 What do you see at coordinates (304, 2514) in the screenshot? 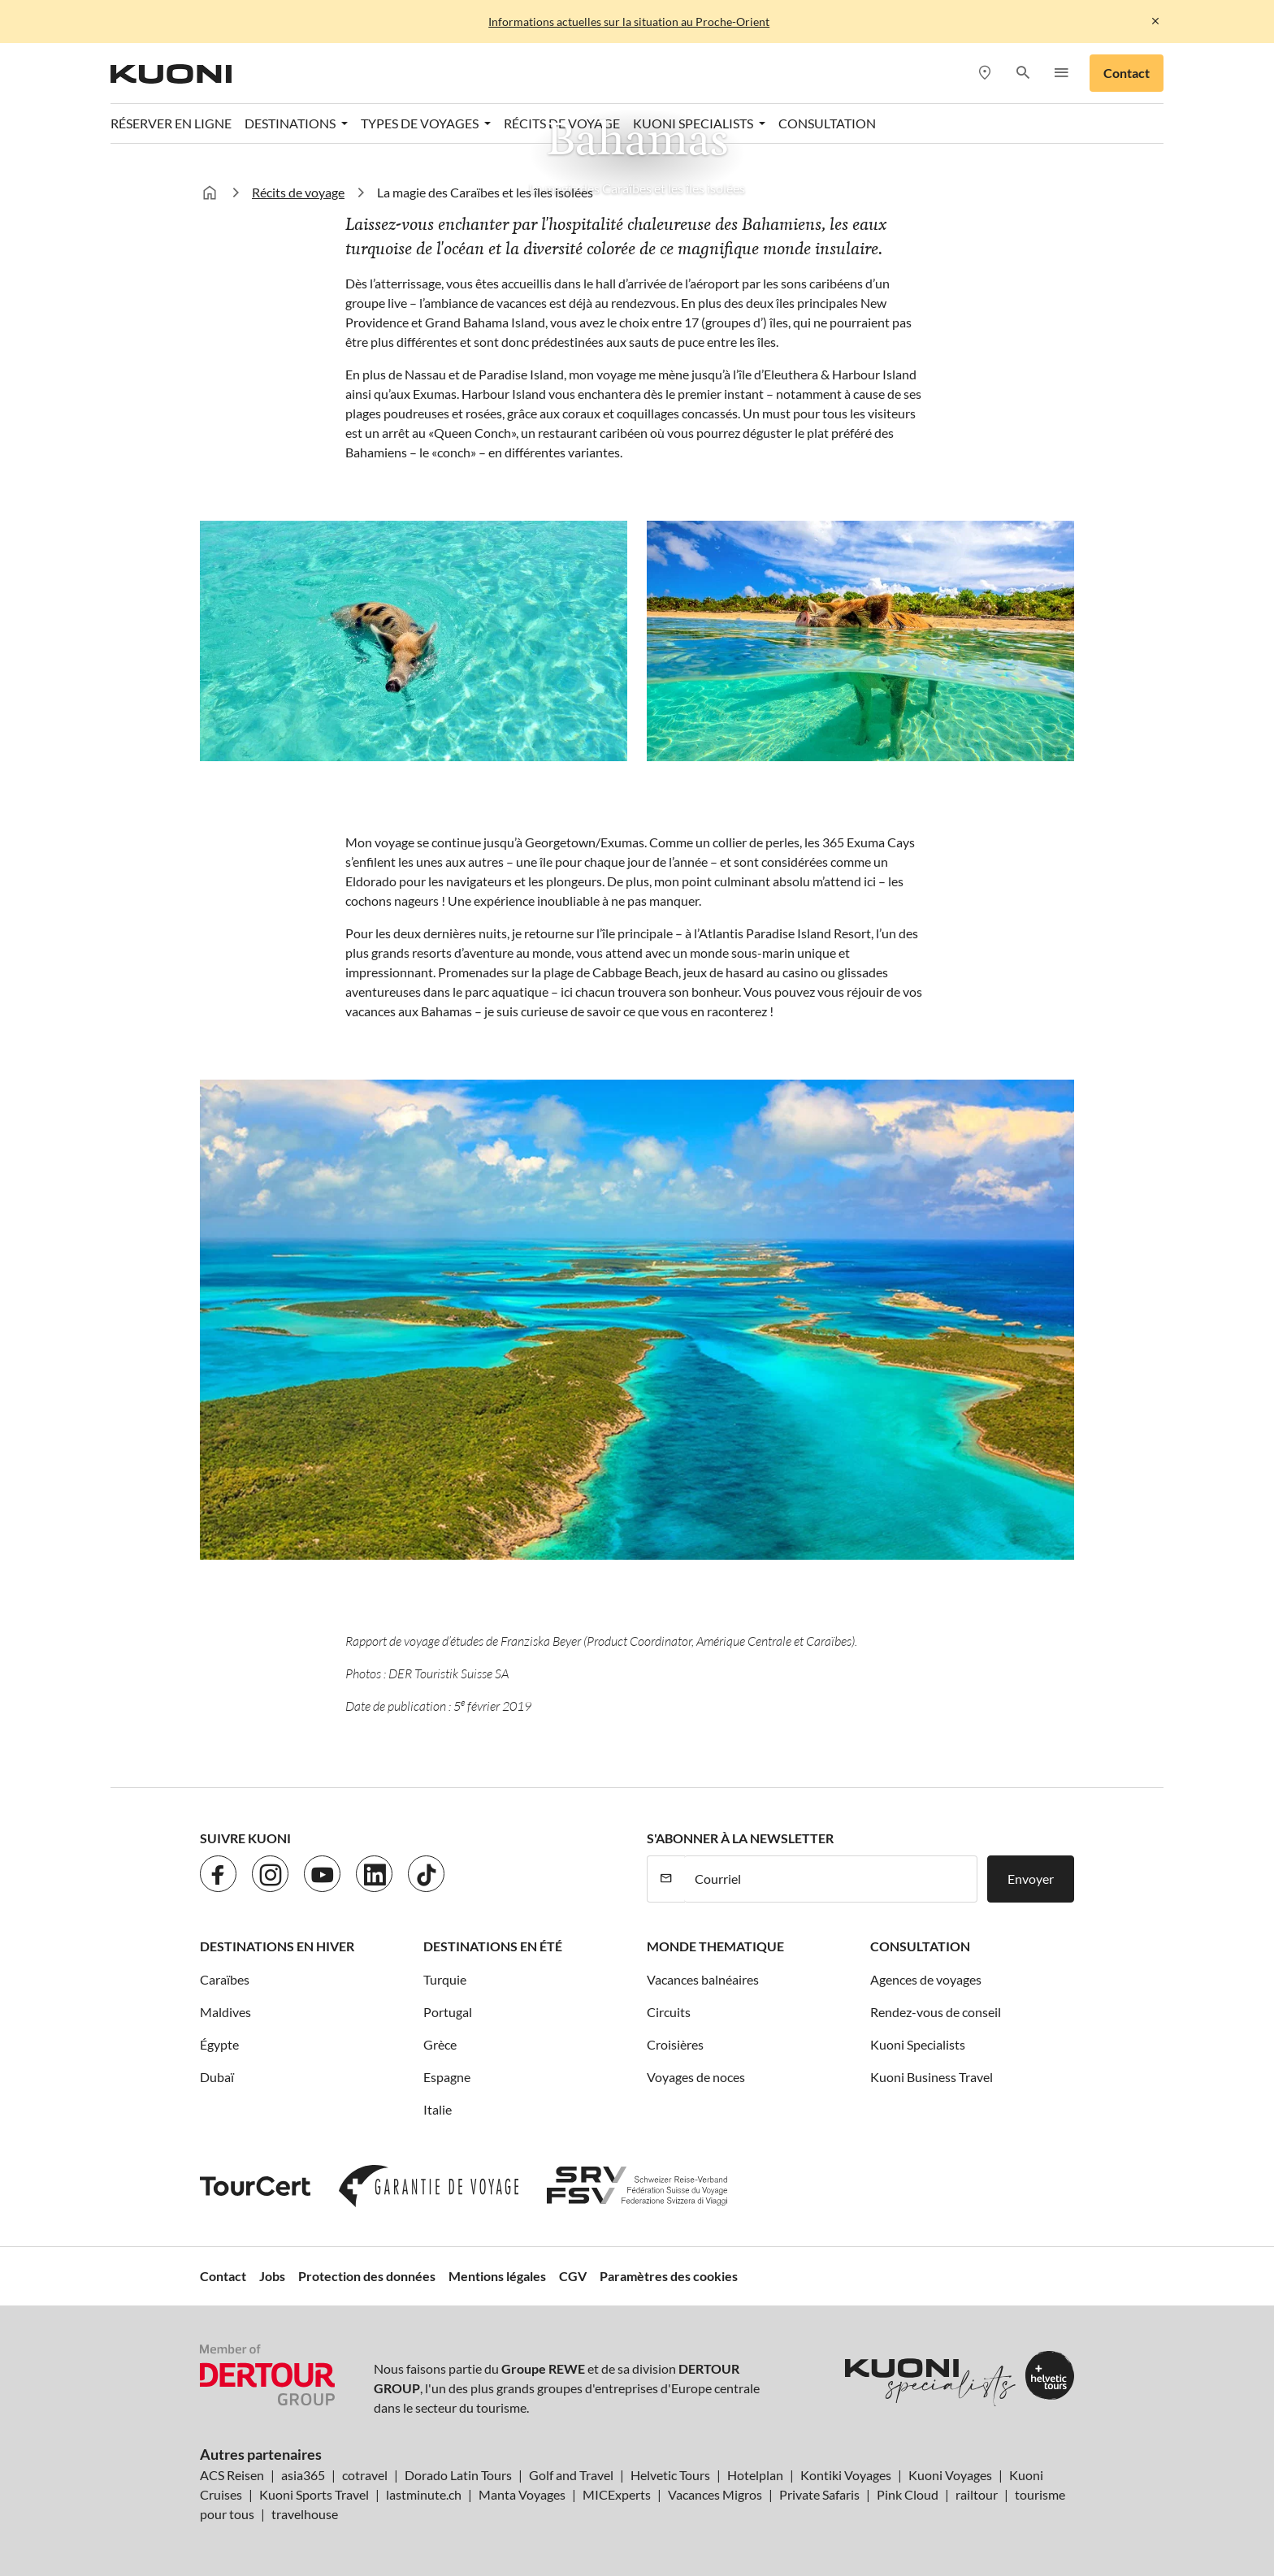
I see `travelhouse` at bounding box center [304, 2514].